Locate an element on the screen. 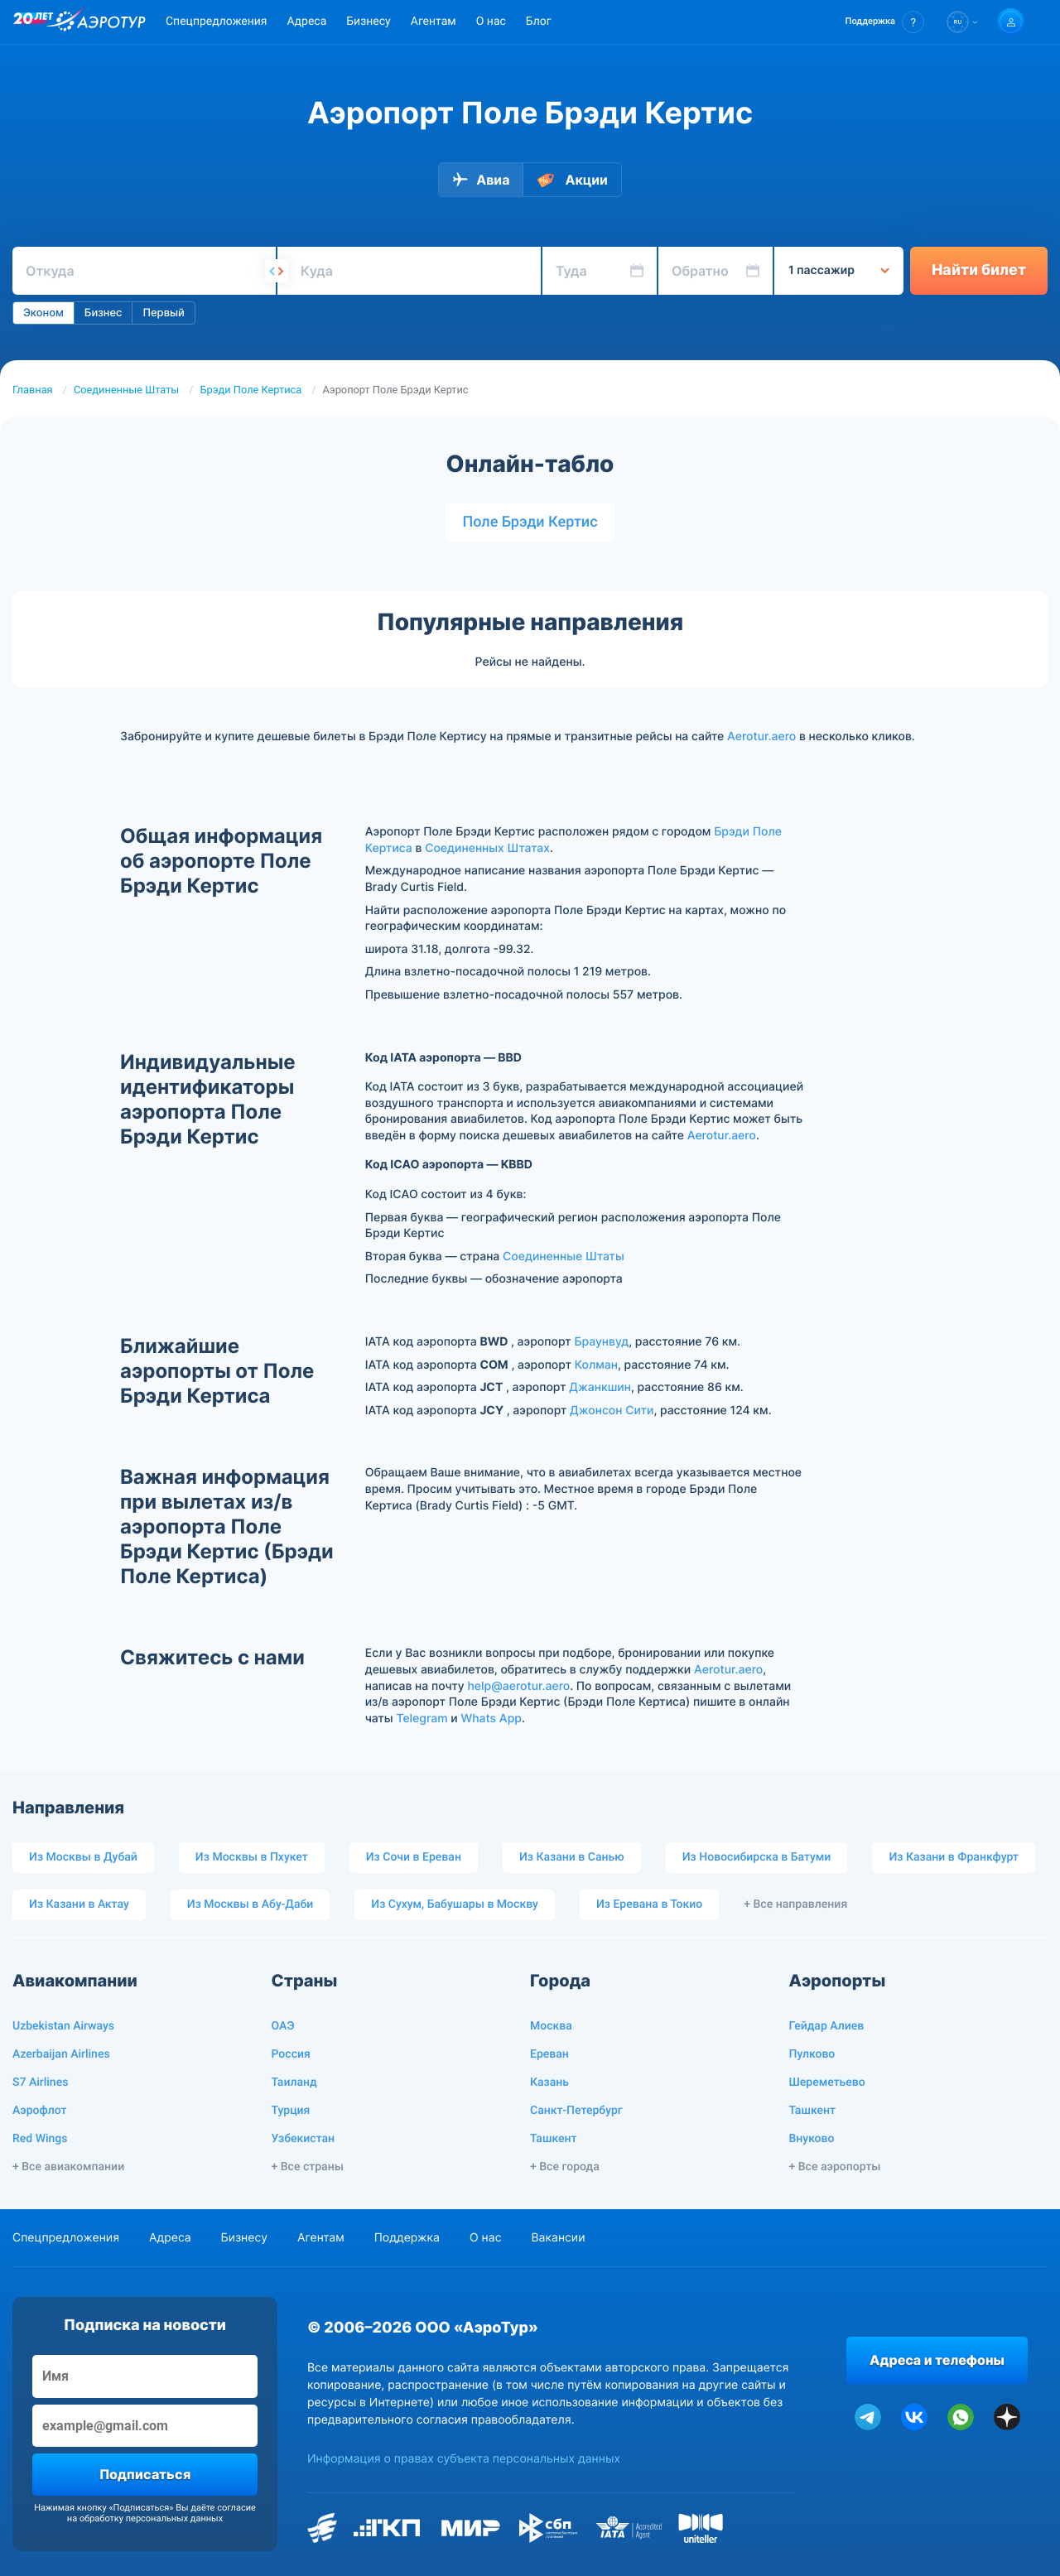  Ереван is located at coordinates (549, 2054).